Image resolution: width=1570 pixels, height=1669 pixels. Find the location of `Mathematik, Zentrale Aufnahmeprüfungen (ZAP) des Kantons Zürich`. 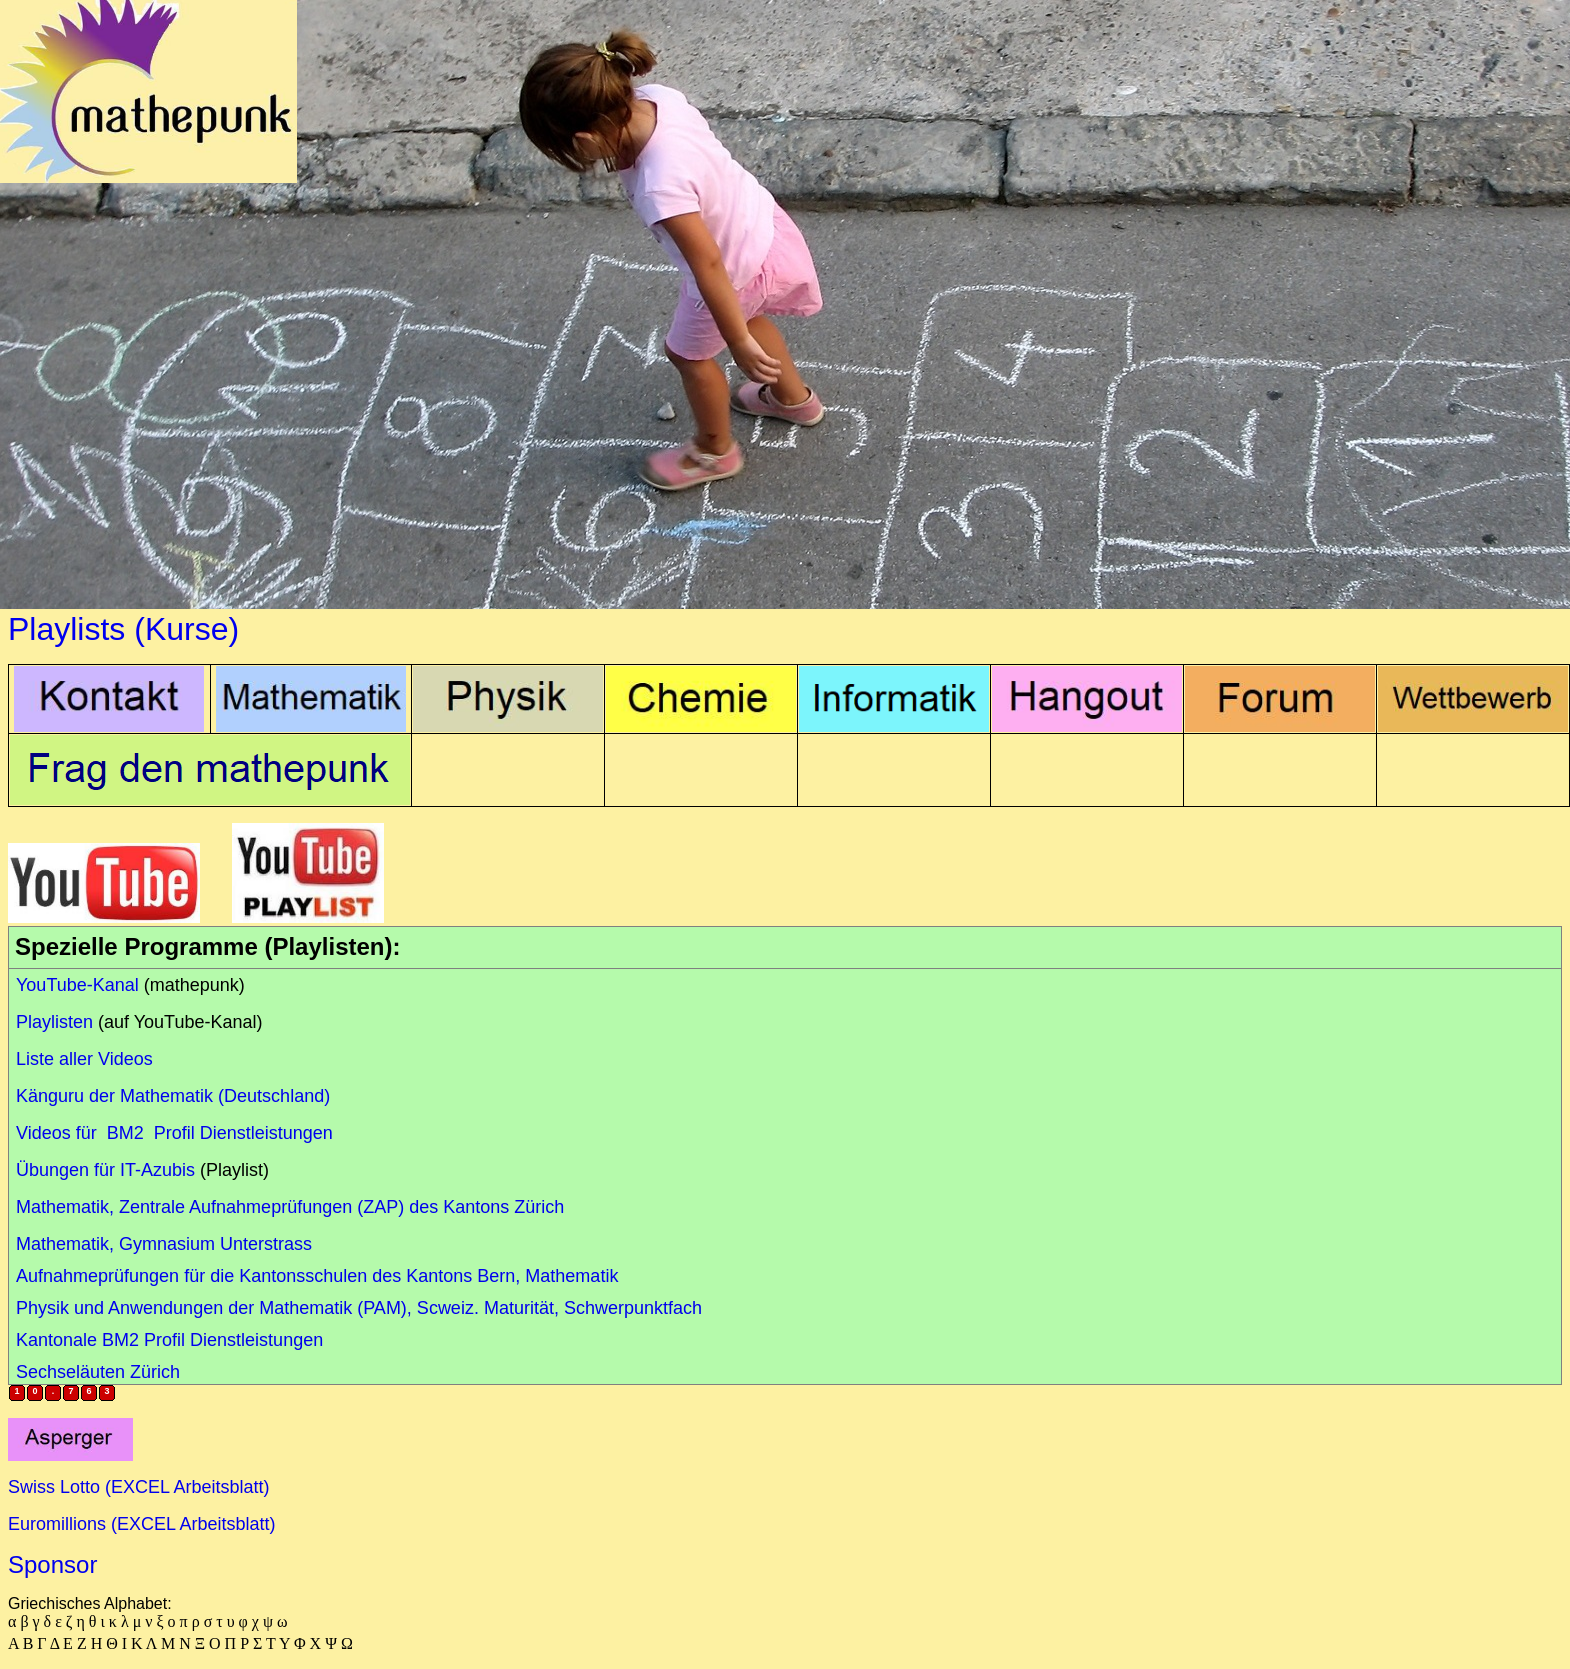

Mathematik, Zentrale Aufnahmeprüfungen (ZAP) des Kantons Zürich is located at coordinates (290, 1207).